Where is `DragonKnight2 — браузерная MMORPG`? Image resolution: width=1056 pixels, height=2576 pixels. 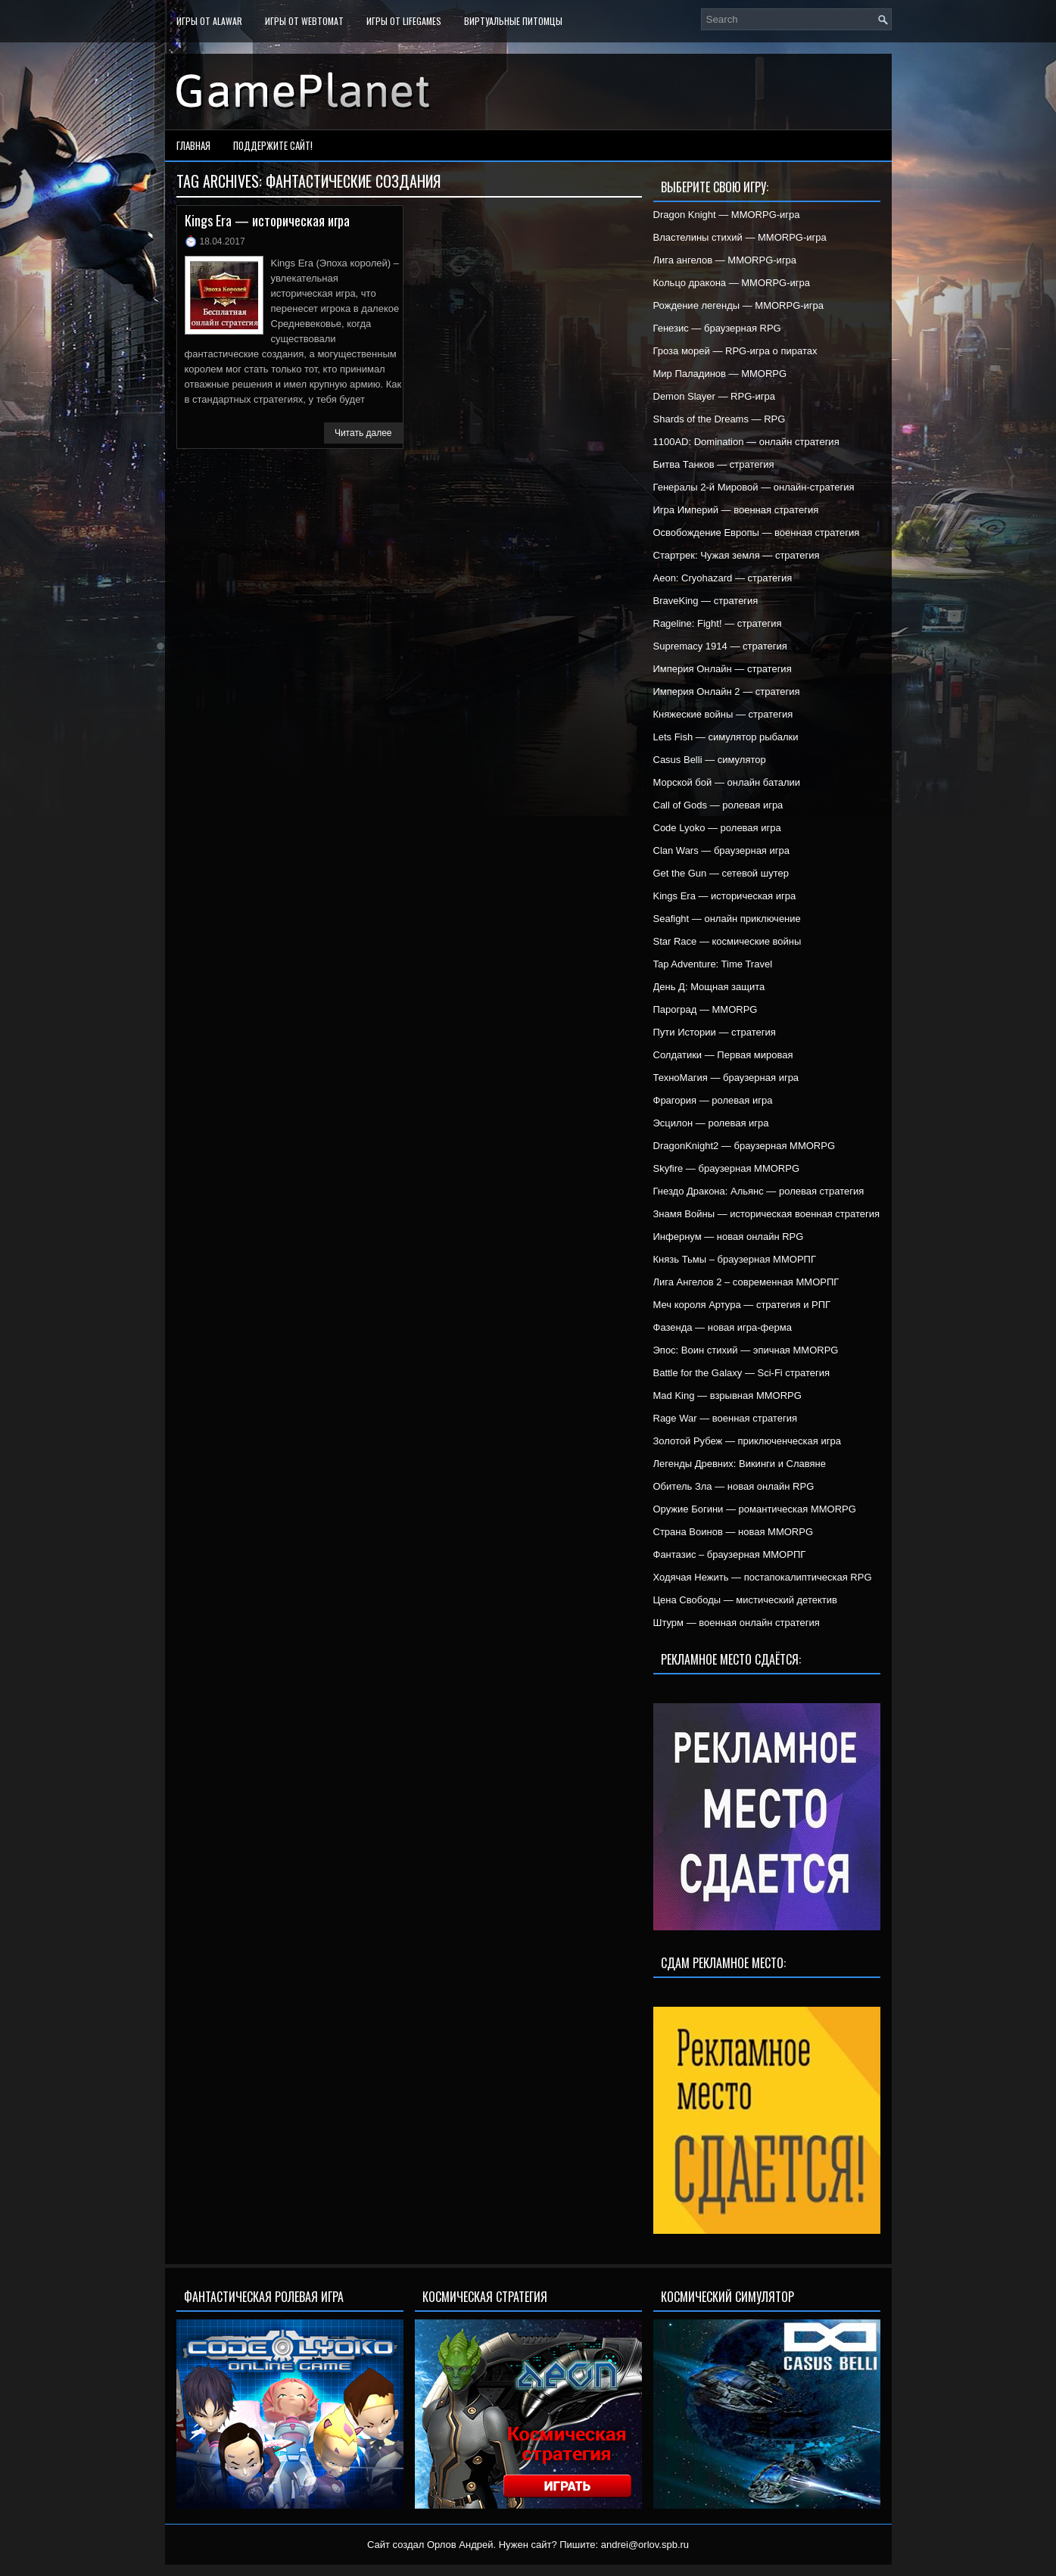
DragonKnight2 — браузерная MMORPG is located at coordinates (744, 1145).